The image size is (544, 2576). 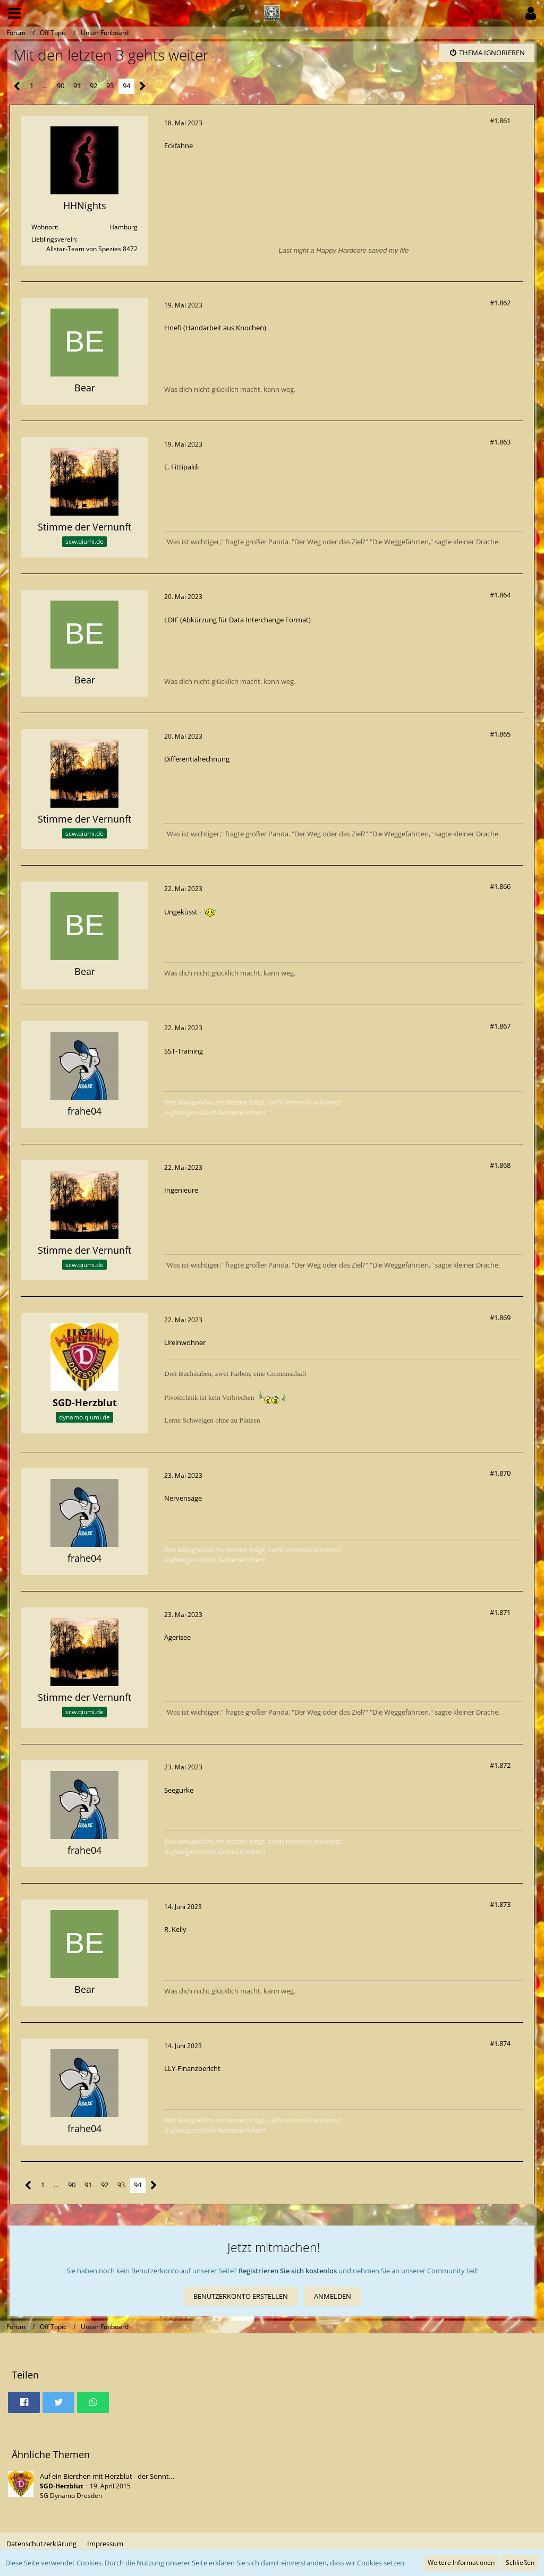 What do you see at coordinates (93, 85) in the screenshot?
I see `92` at bounding box center [93, 85].